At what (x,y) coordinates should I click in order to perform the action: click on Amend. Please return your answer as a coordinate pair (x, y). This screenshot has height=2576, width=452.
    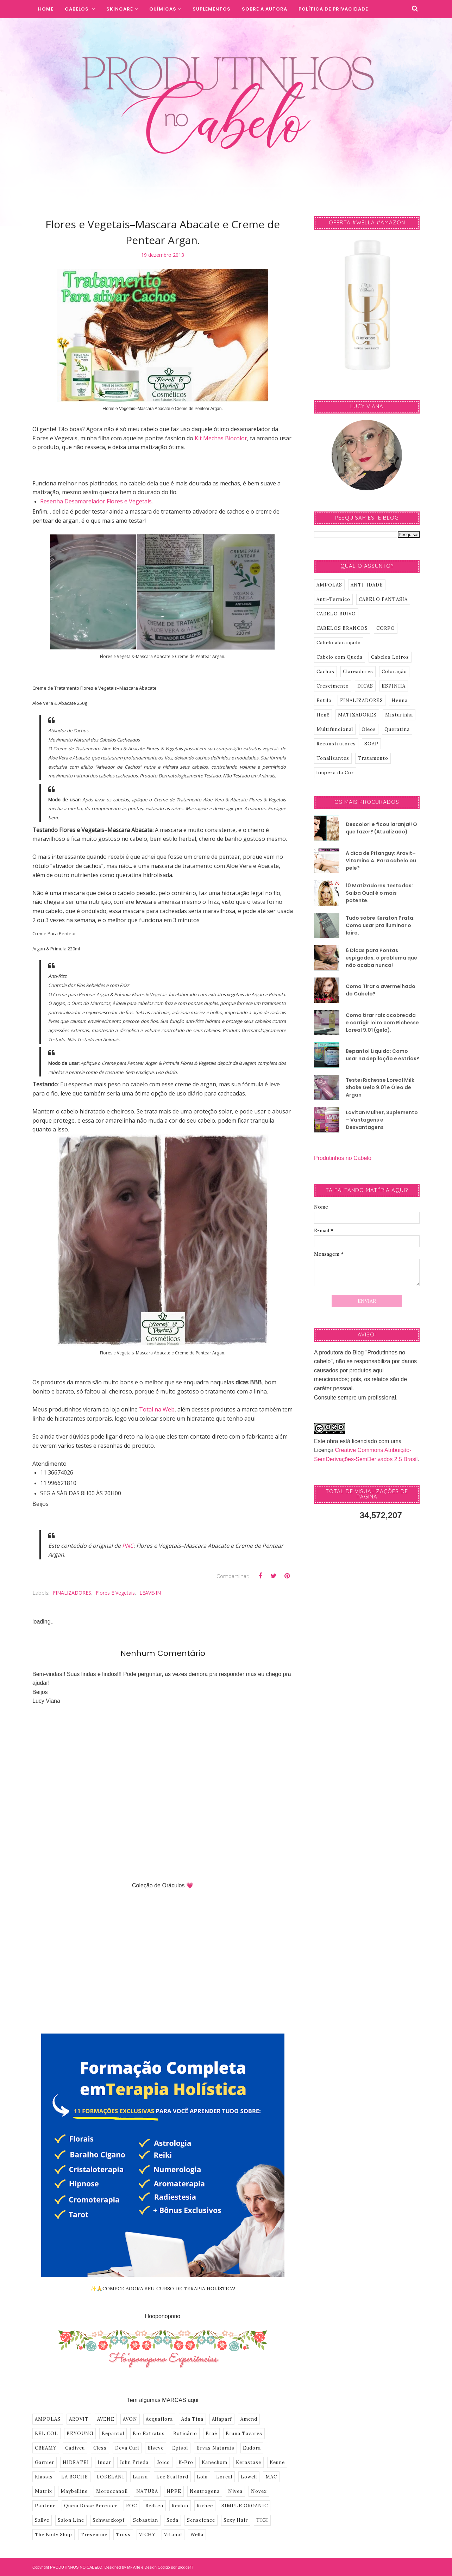
    Looking at the image, I should click on (248, 2419).